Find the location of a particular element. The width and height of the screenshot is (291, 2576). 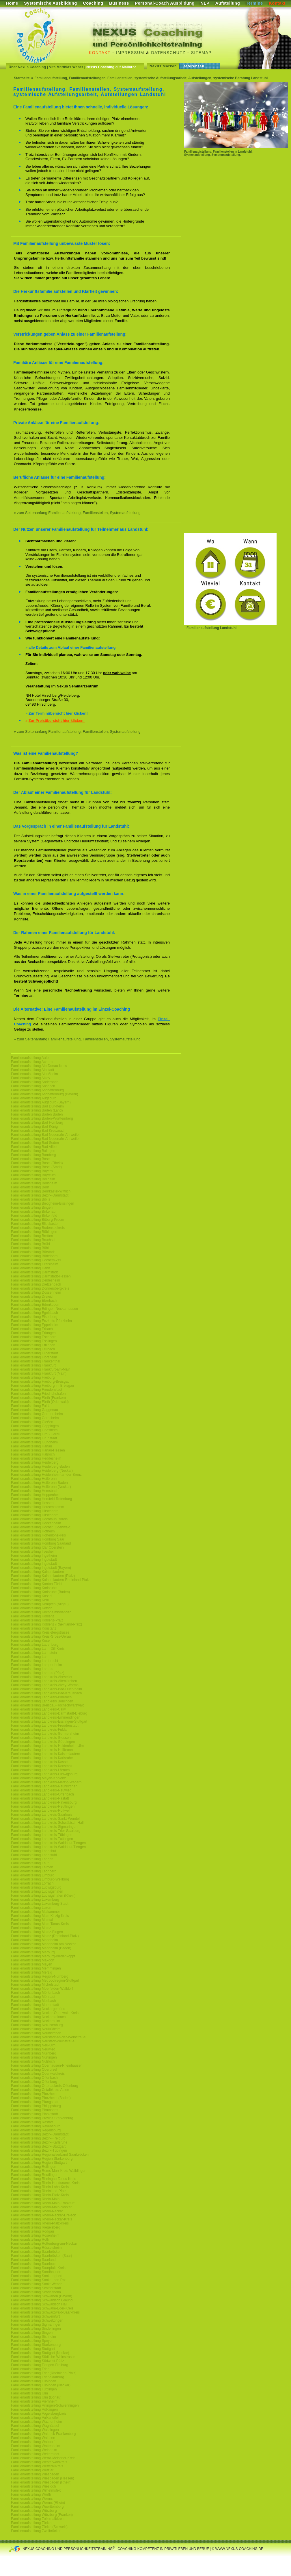

Familienaufstellung Rhein-Neckar is located at coordinates (37, 2211).